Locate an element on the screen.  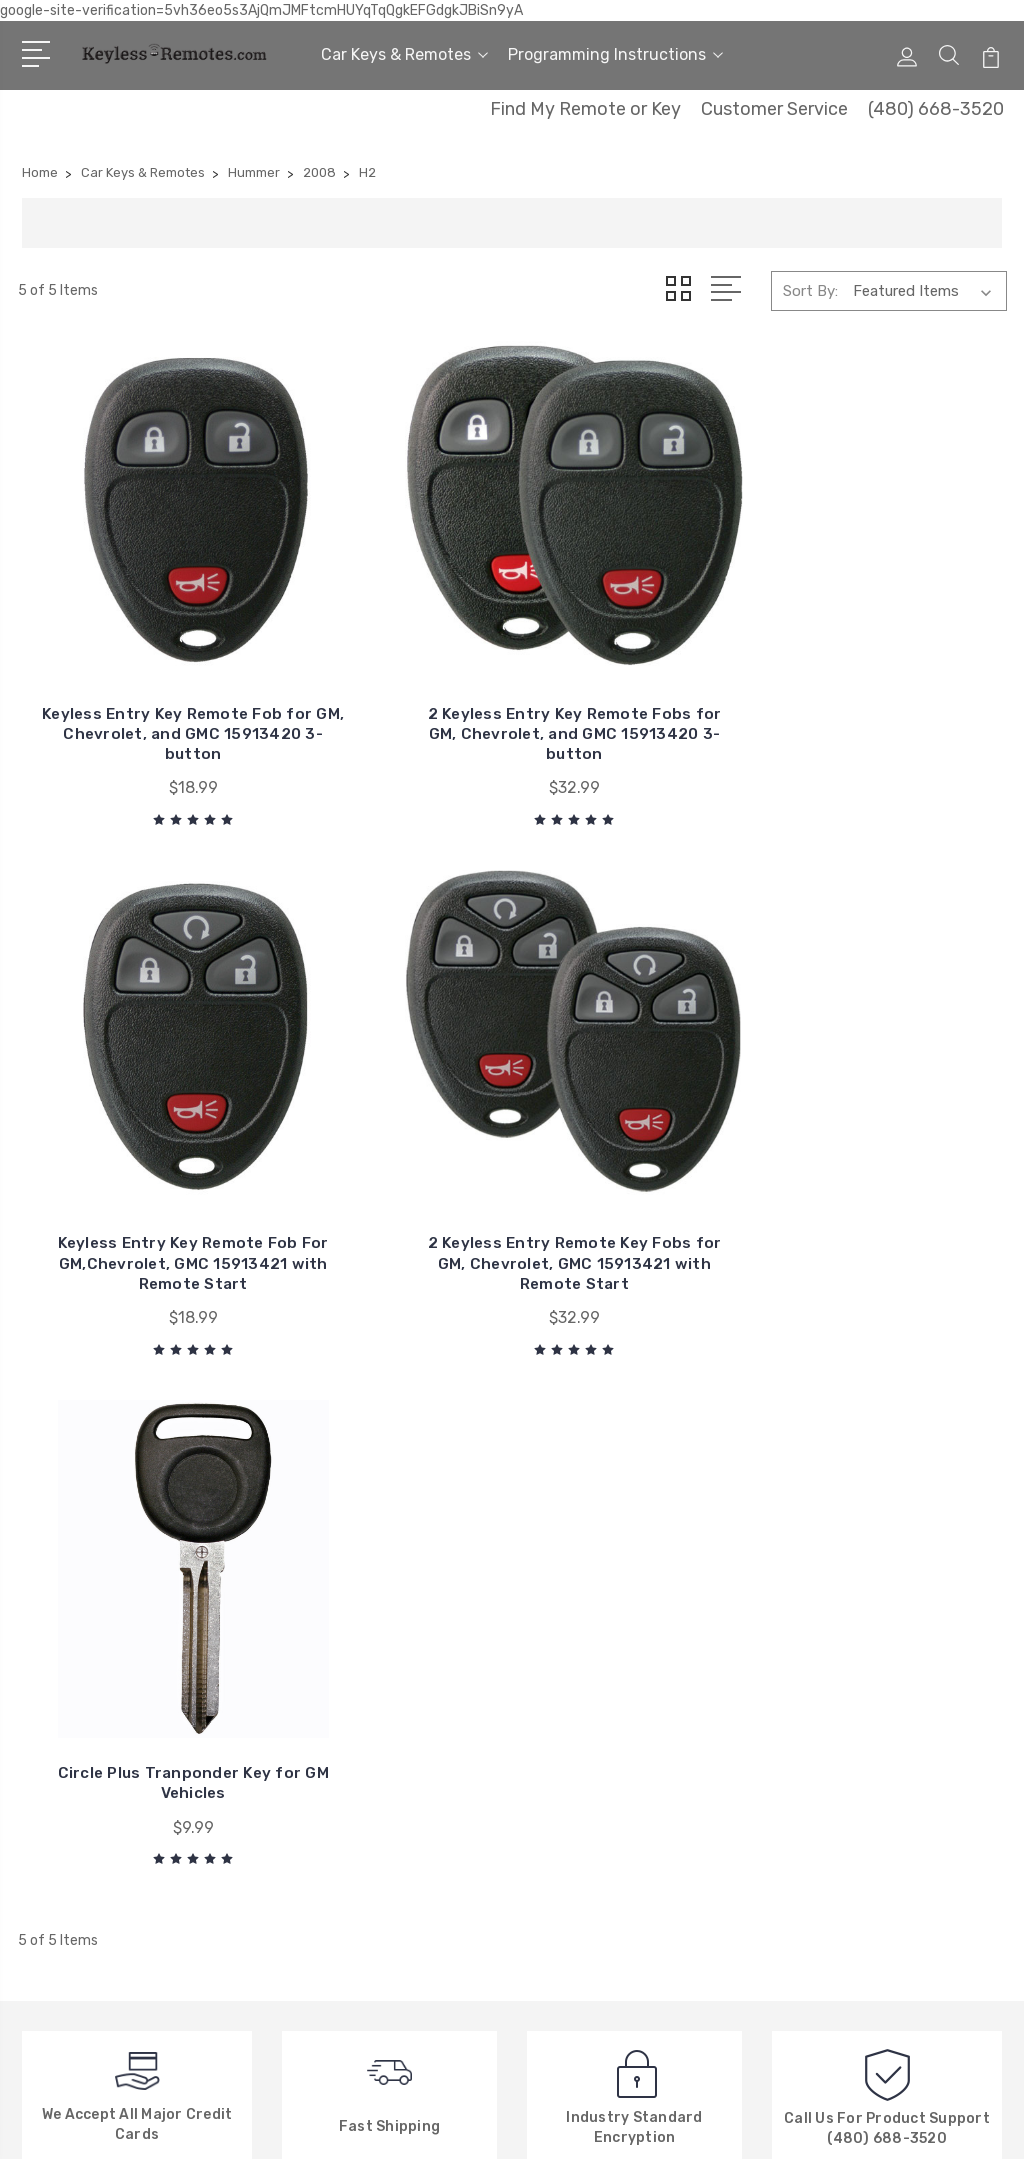
2 Keyless Entry Key Remote Fobs for GM, Chevrolet, and GMC 15913420 3-button is located at coordinates (385, 649).